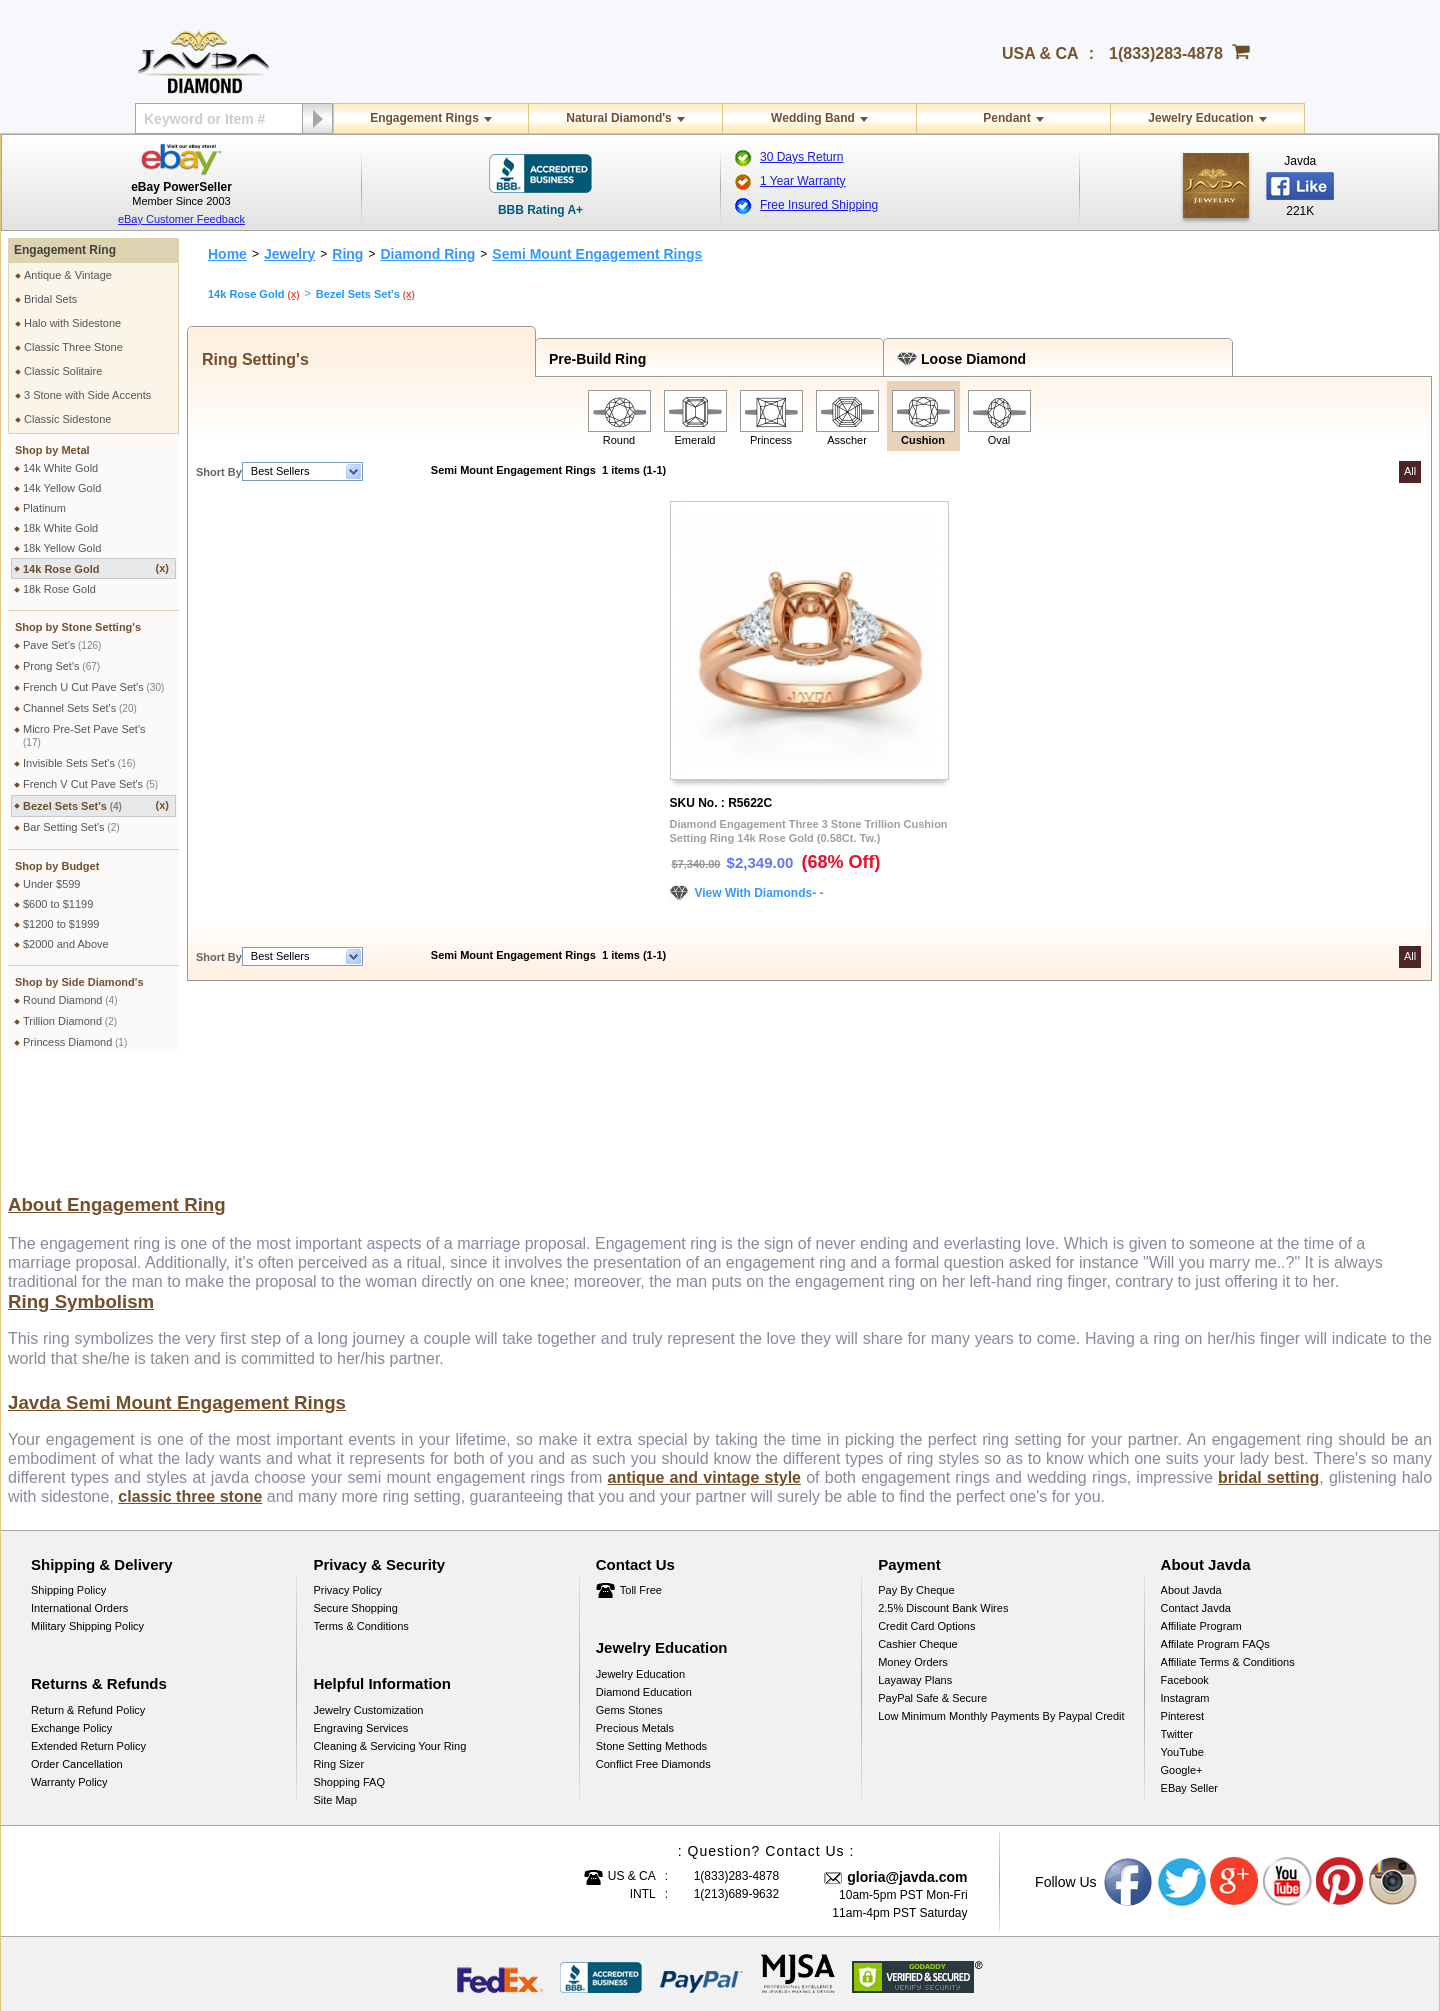  What do you see at coordinates (593, 359) in the screenshot?
I see `Pre-Build Ring` at bounding box center [593, 359].